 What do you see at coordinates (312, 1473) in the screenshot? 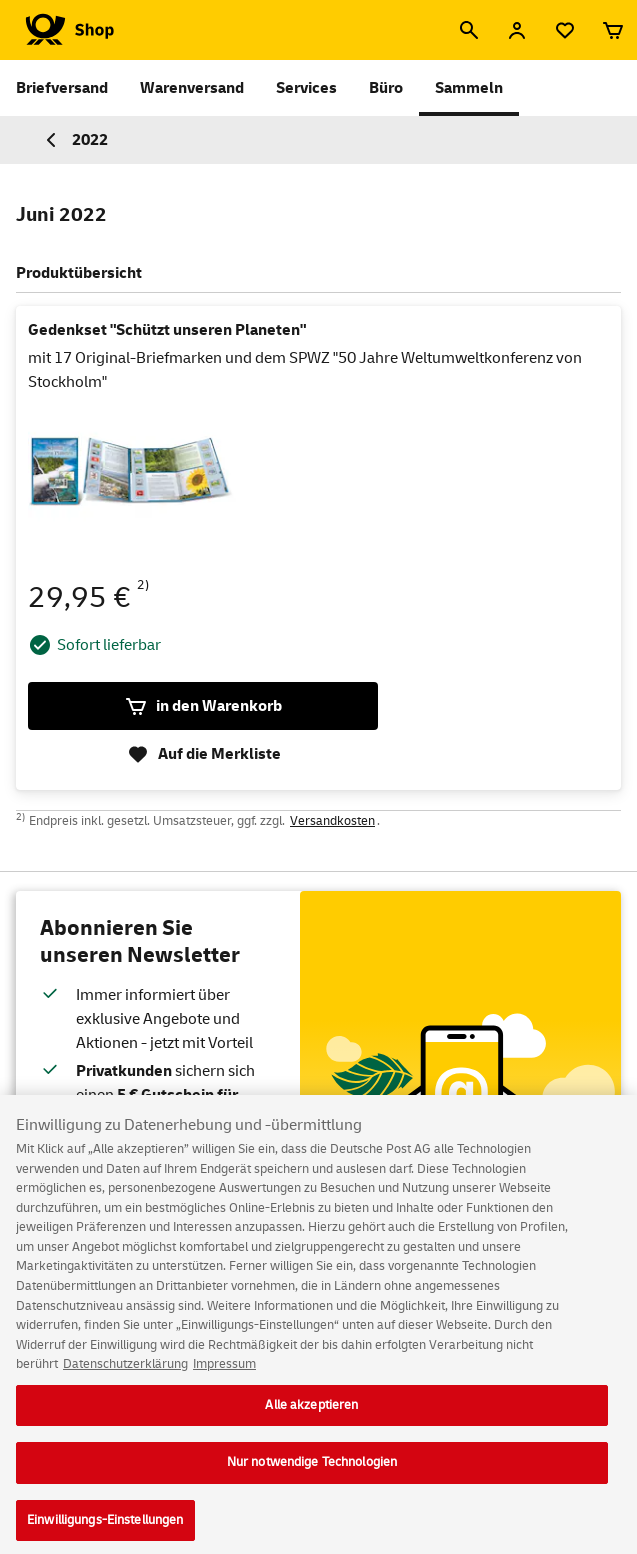
I see `Nur notwendige Technologien` at bounding box center [312, 1473].